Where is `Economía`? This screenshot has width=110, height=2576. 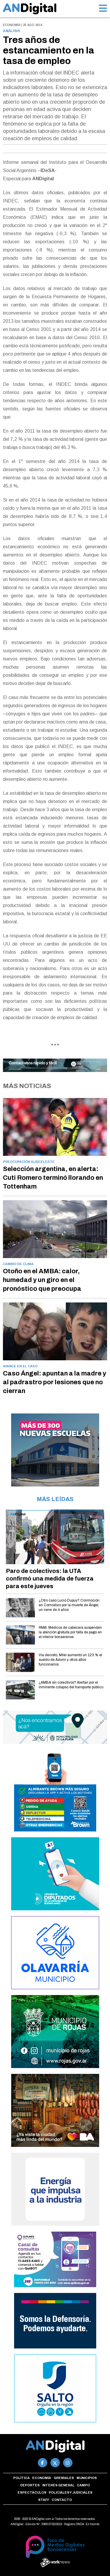 Economía is located at coordinates (41, 2478).